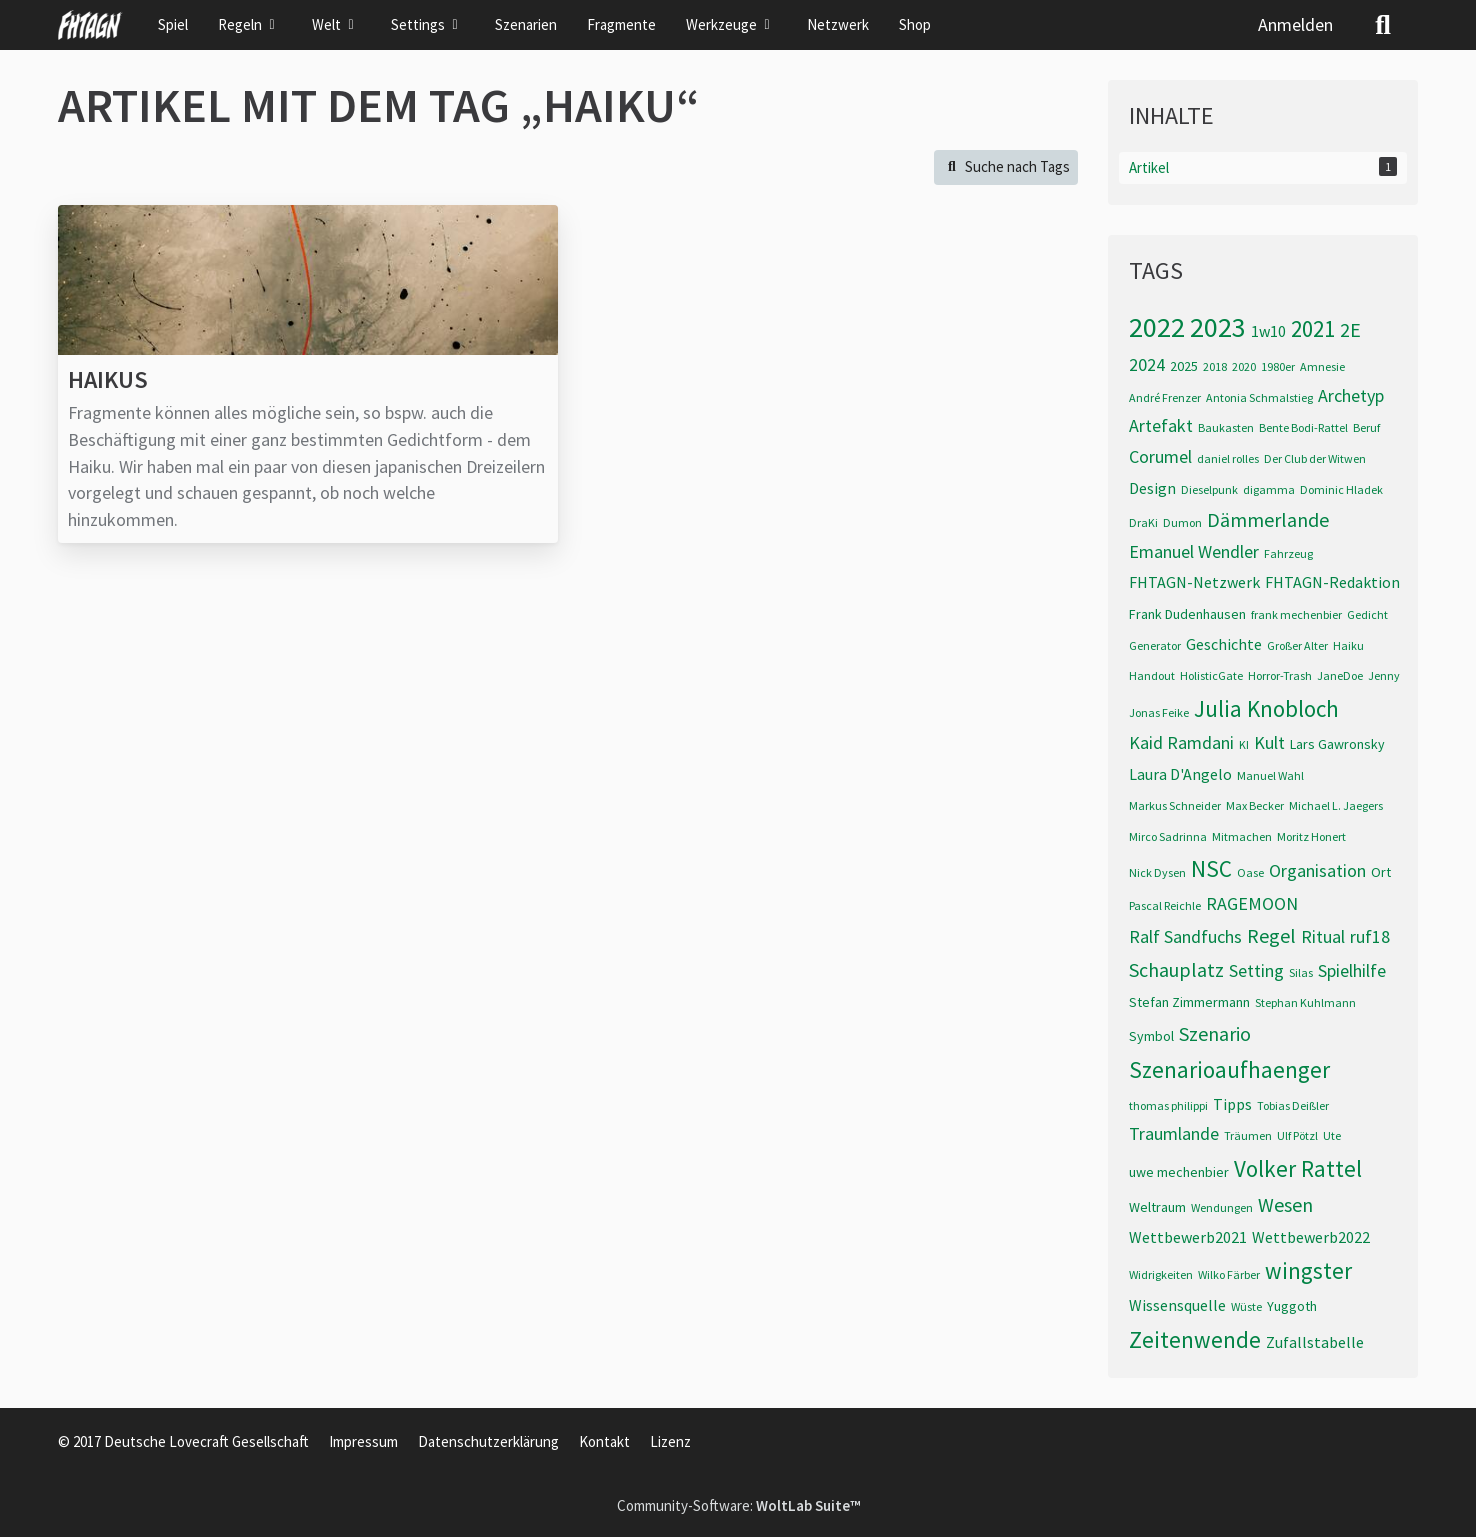 This screenshot has height=1537, width=1476. I want to click on Szenario, so click(1215, 1033).